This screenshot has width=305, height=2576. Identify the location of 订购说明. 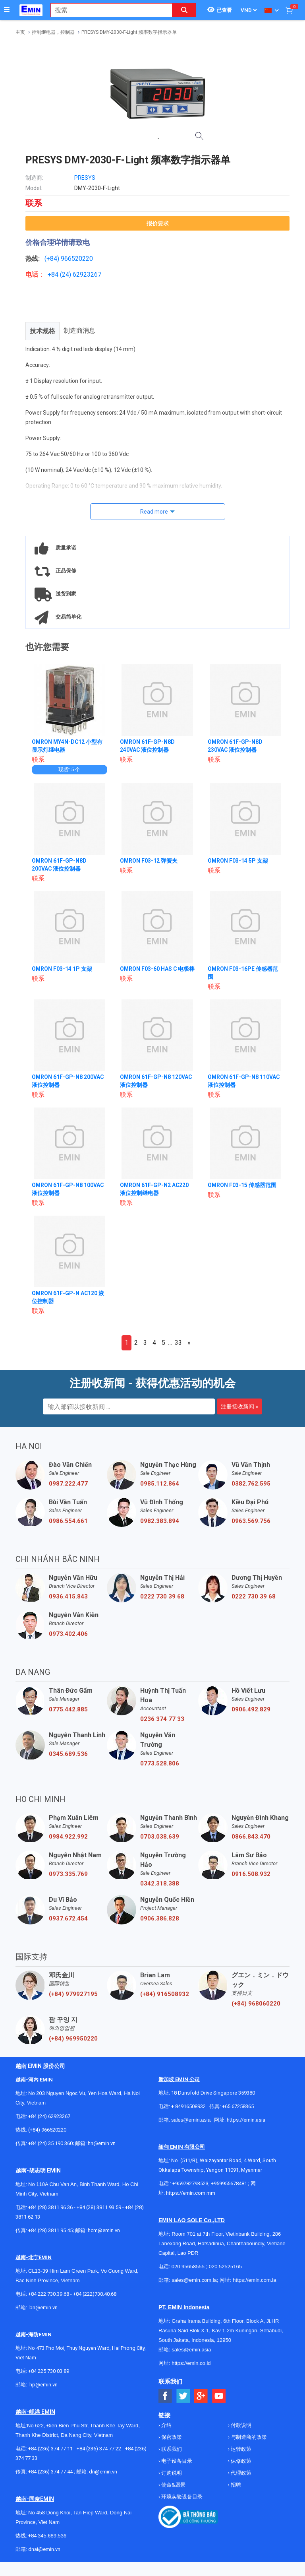
(171, 2473).